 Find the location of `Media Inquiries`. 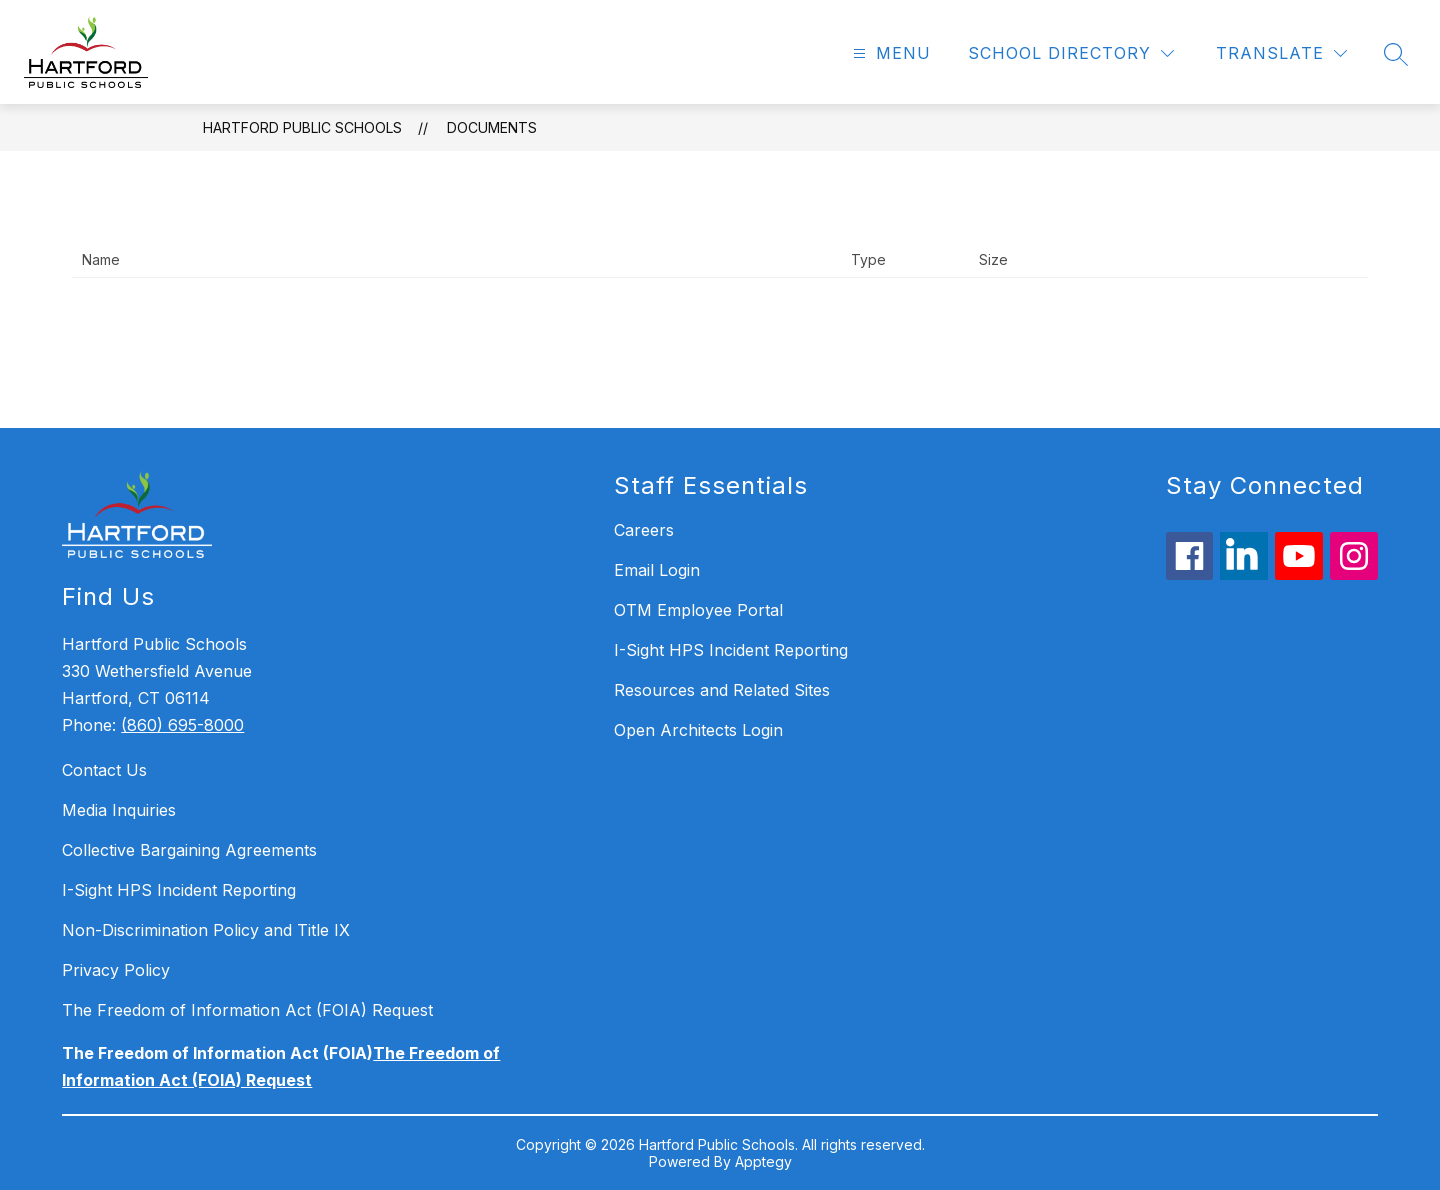

Media Inquiries is located at coordinates (119, 810).